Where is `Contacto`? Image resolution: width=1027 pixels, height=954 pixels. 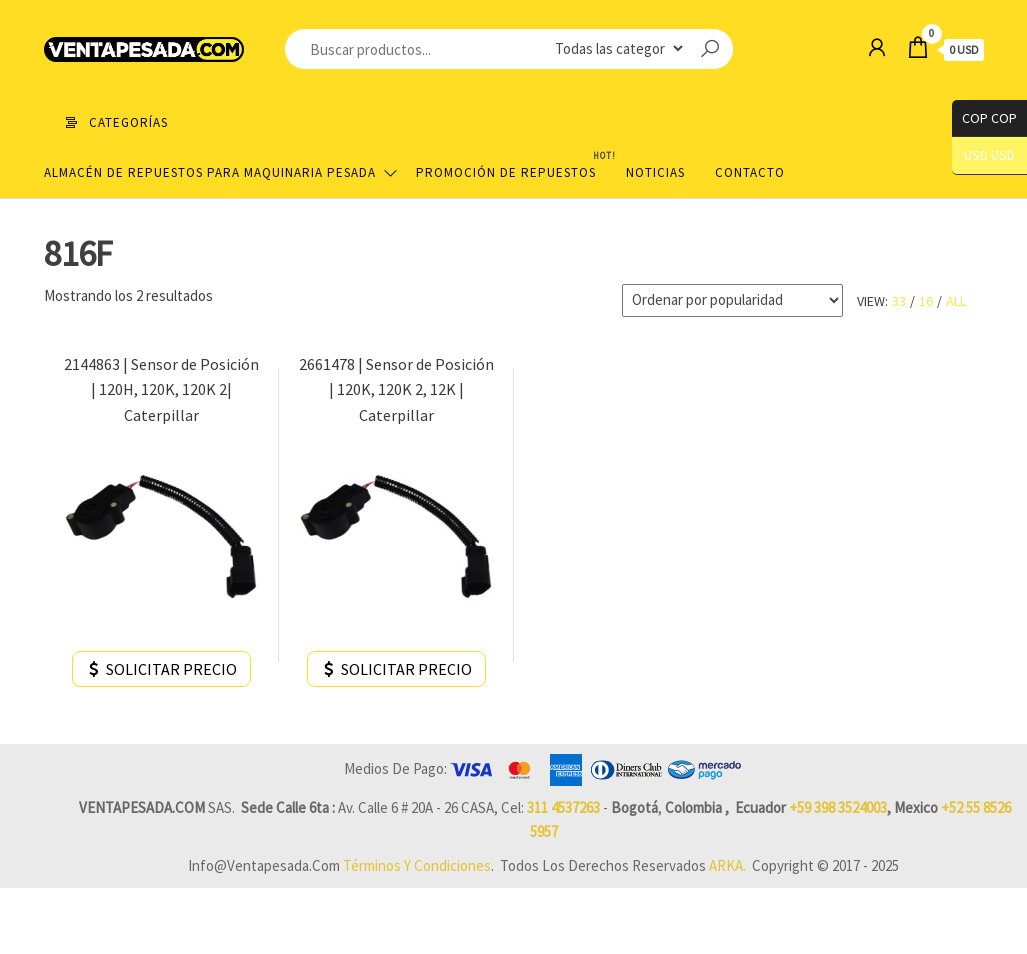
Contacto is located at coordinates (750, 172).